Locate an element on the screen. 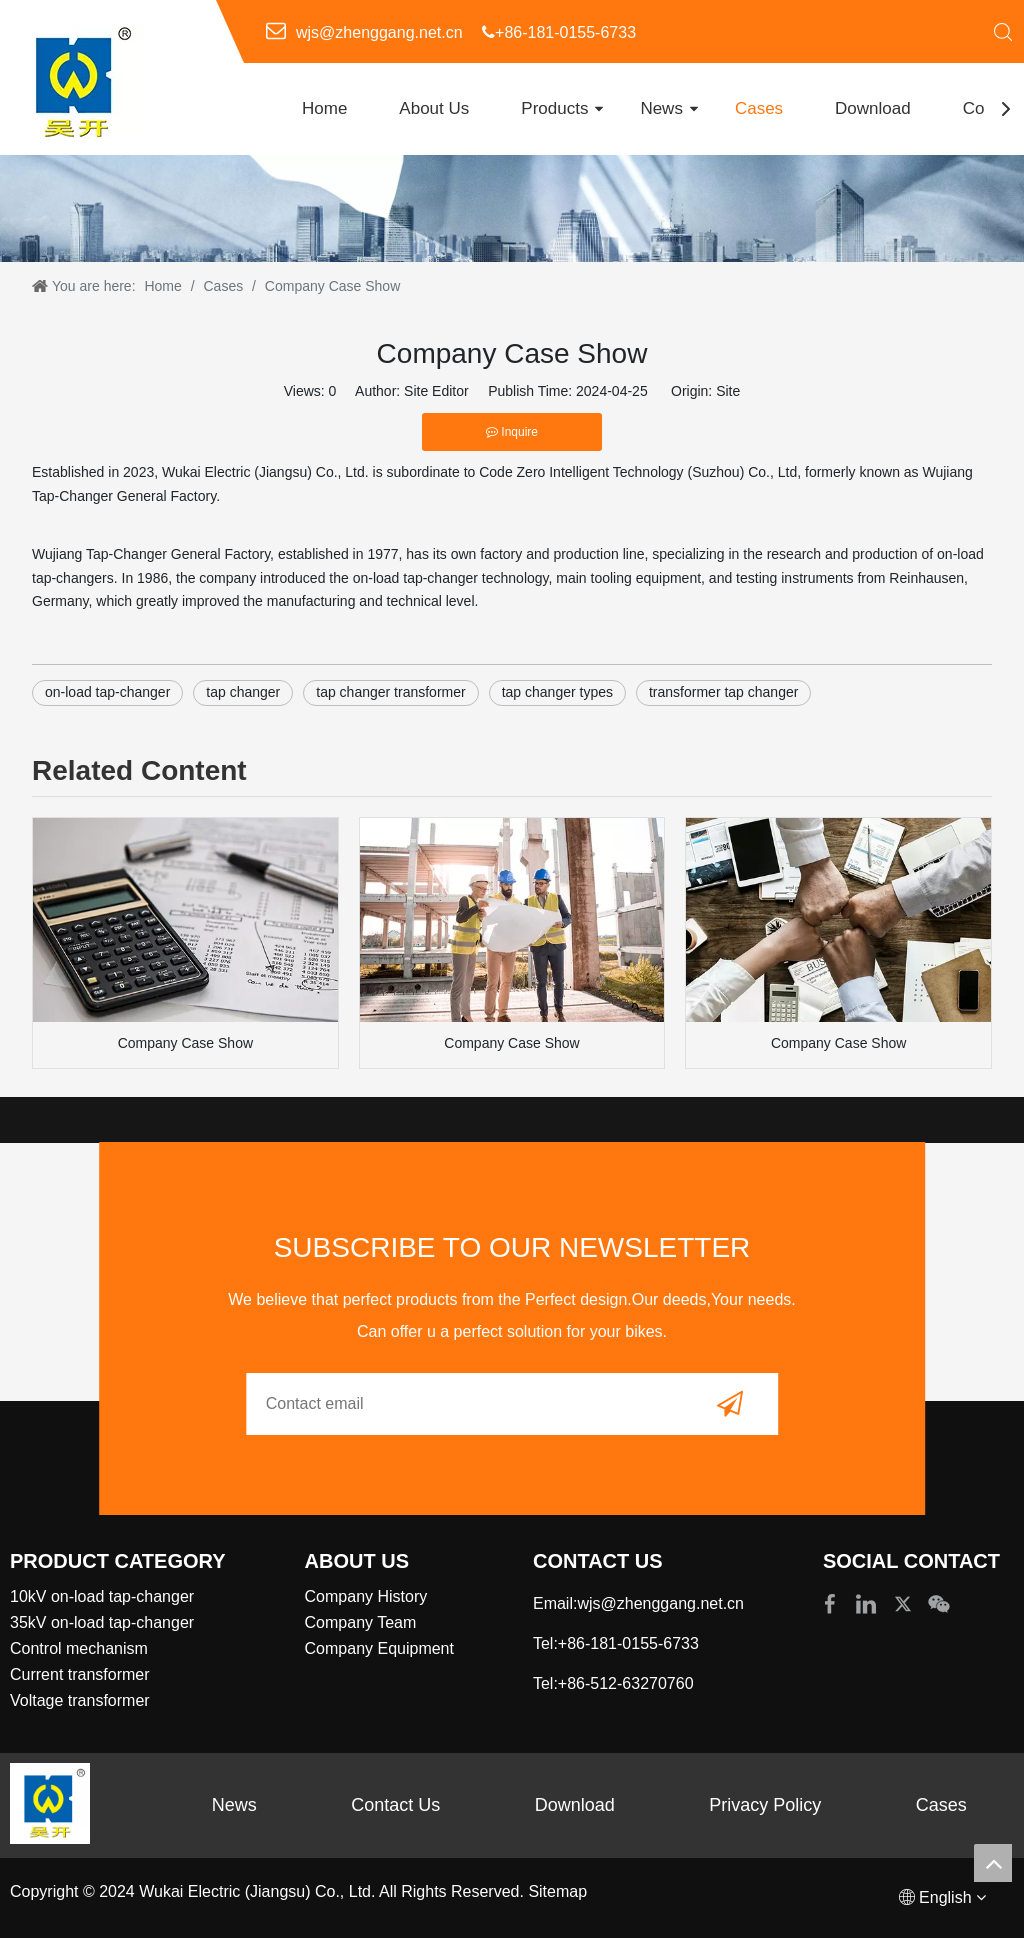 This screenshot has width=1024, height=1938. Site is located at coordinates (728, 391).